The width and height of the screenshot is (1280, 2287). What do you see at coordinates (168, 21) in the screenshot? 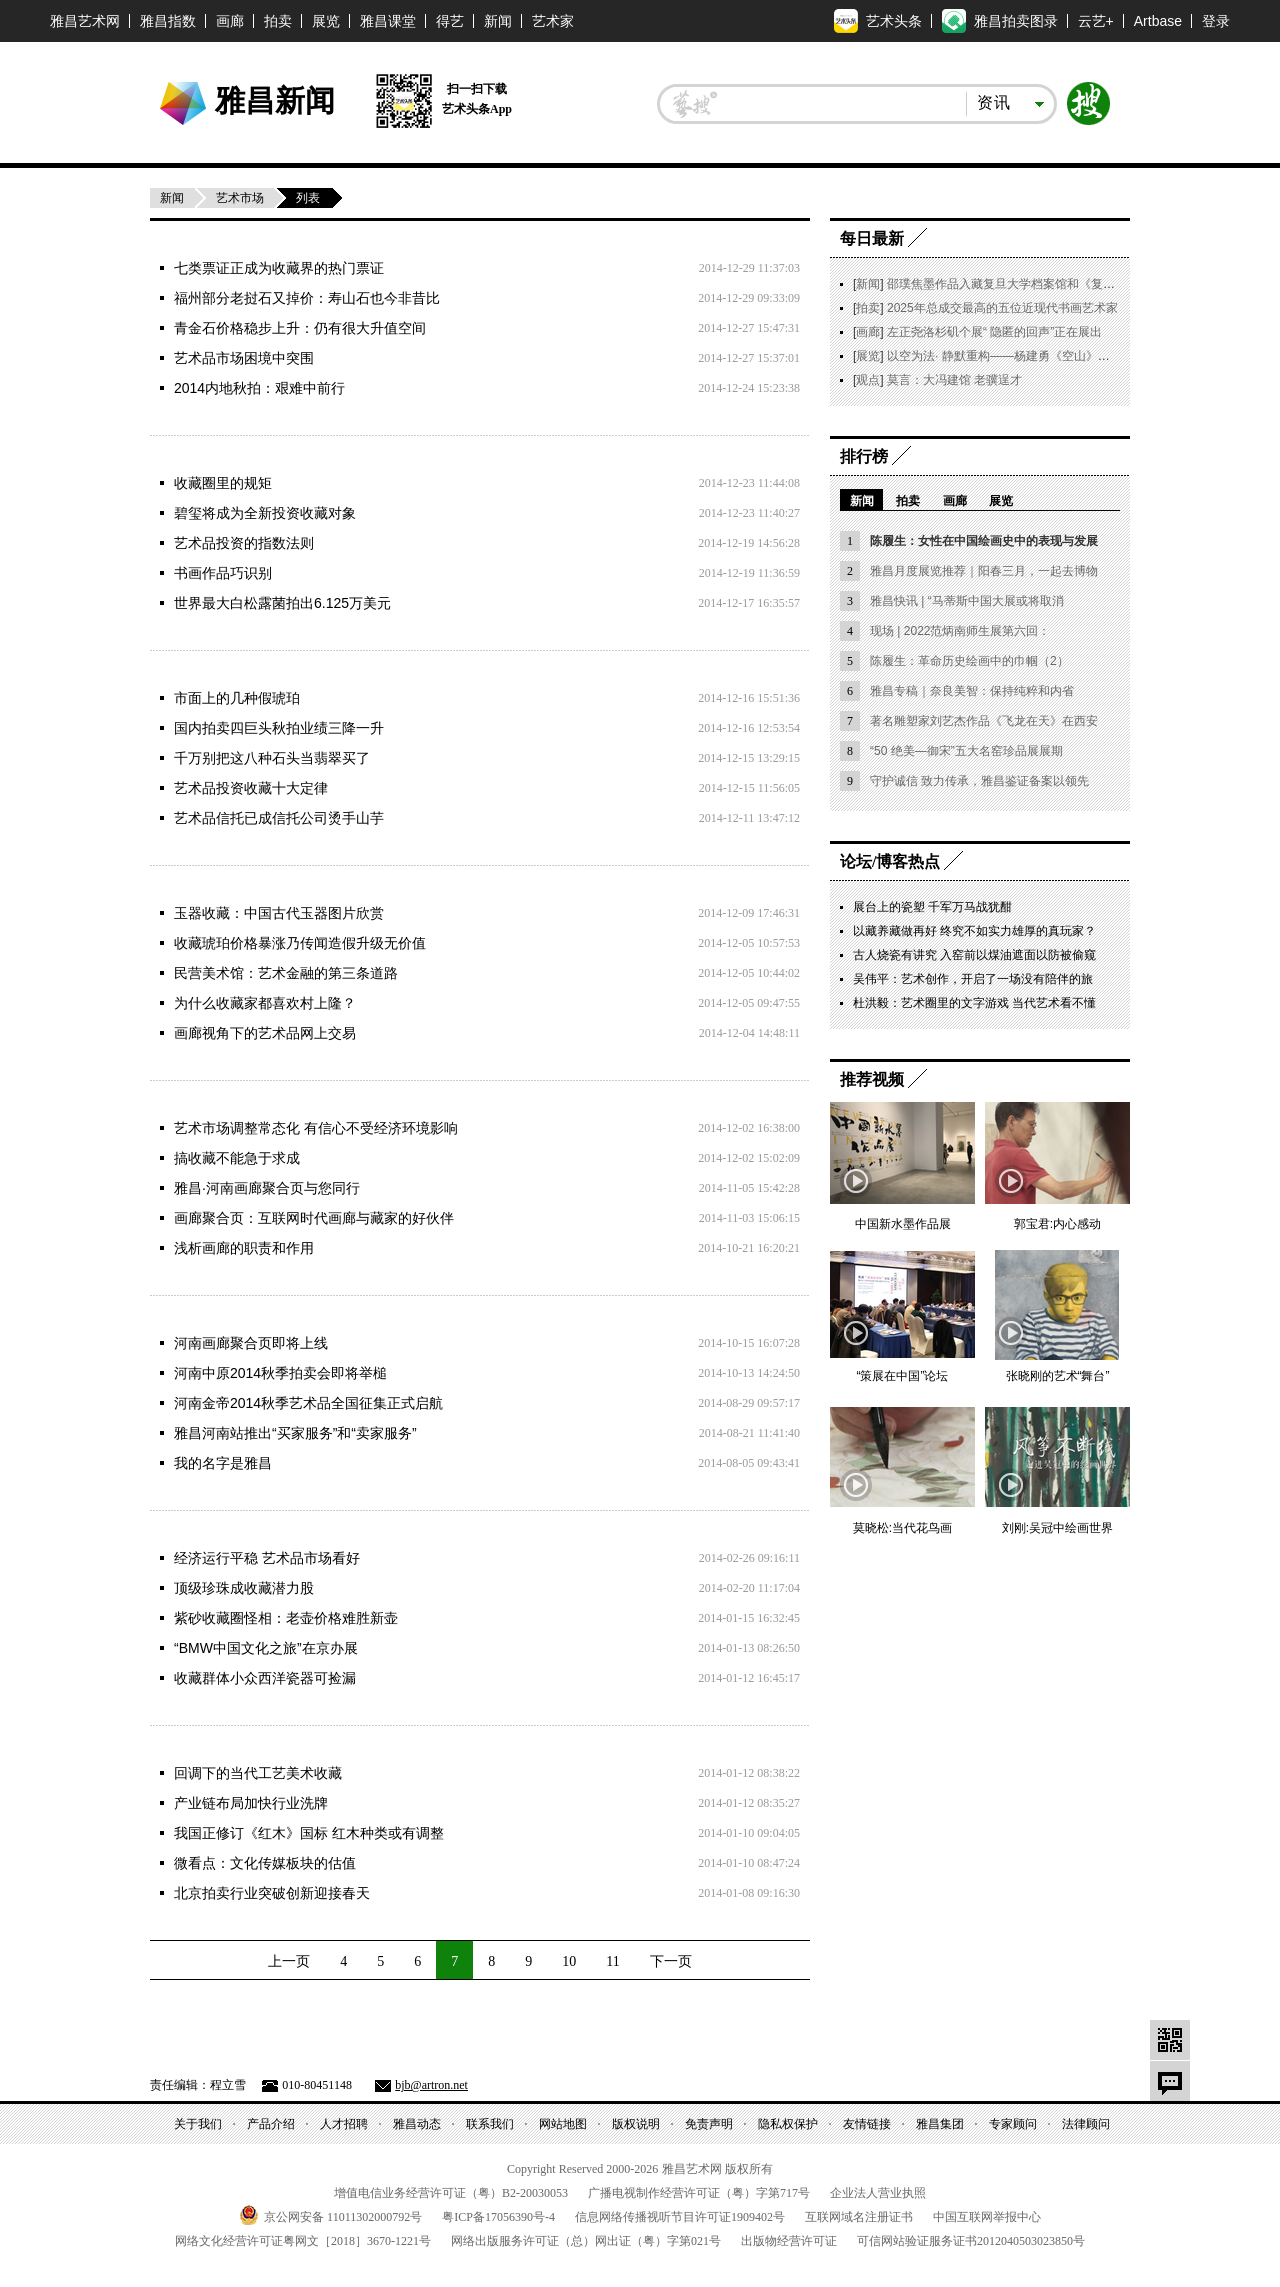
I see `雅昌指数` at bounding box center [168, 21].